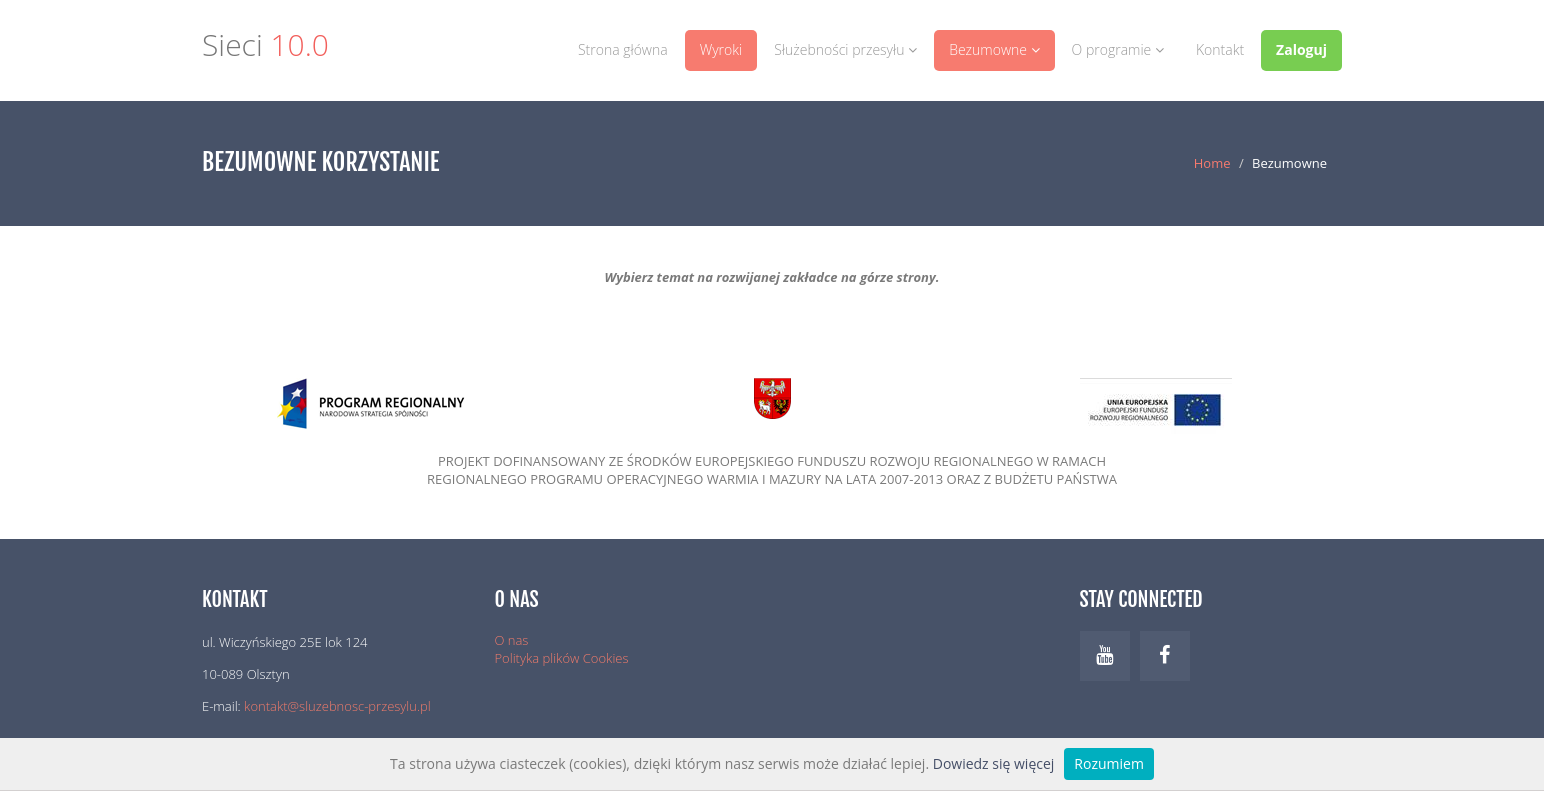 Image resolution: width=1544 pixels, height=791 pixels. Describe the element at coordinates (562, 658) in the screenshot. I see `Polityka plików Cookies` at that location.